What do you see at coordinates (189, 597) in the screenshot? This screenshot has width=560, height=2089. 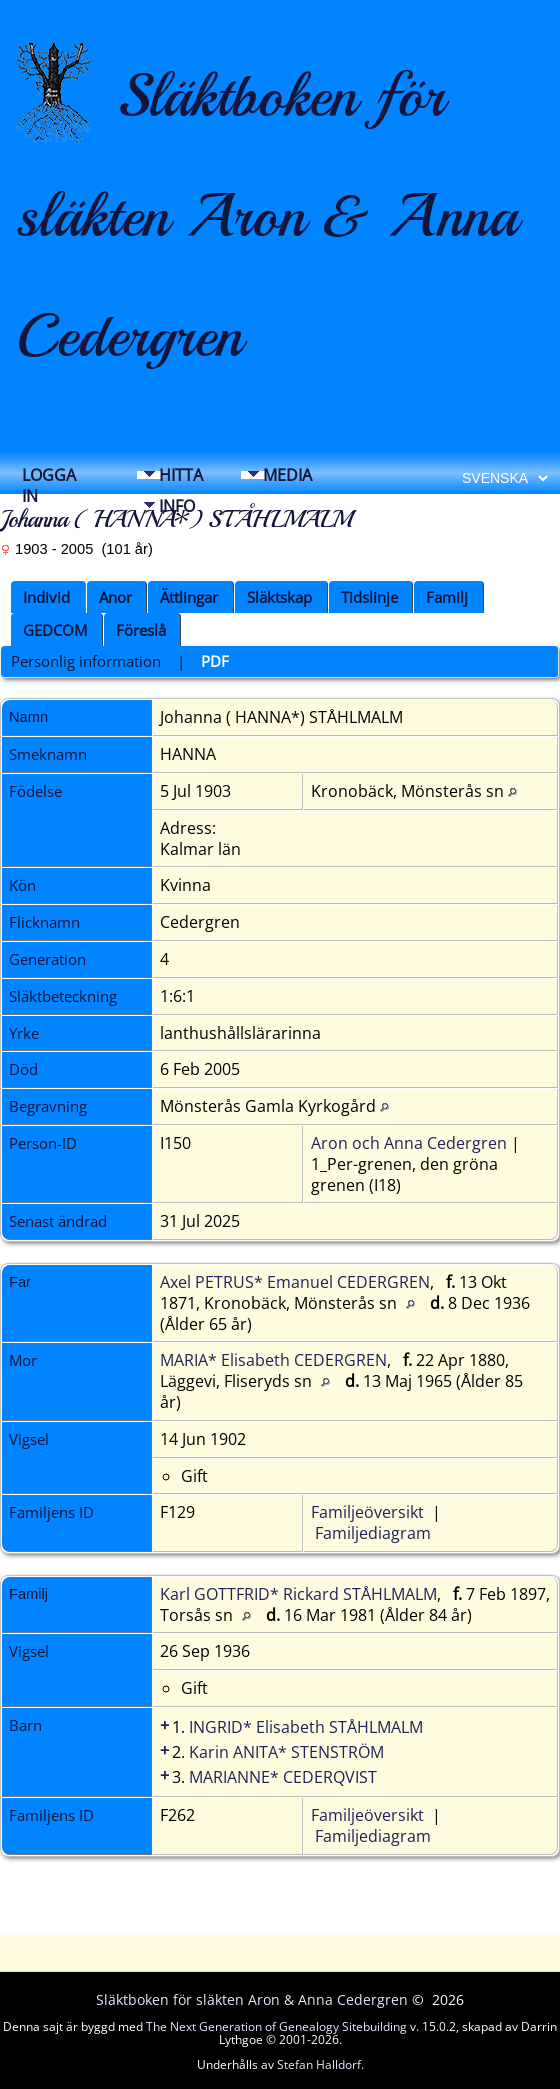 I see `Ättlingar` at bounding box center [189, 597].